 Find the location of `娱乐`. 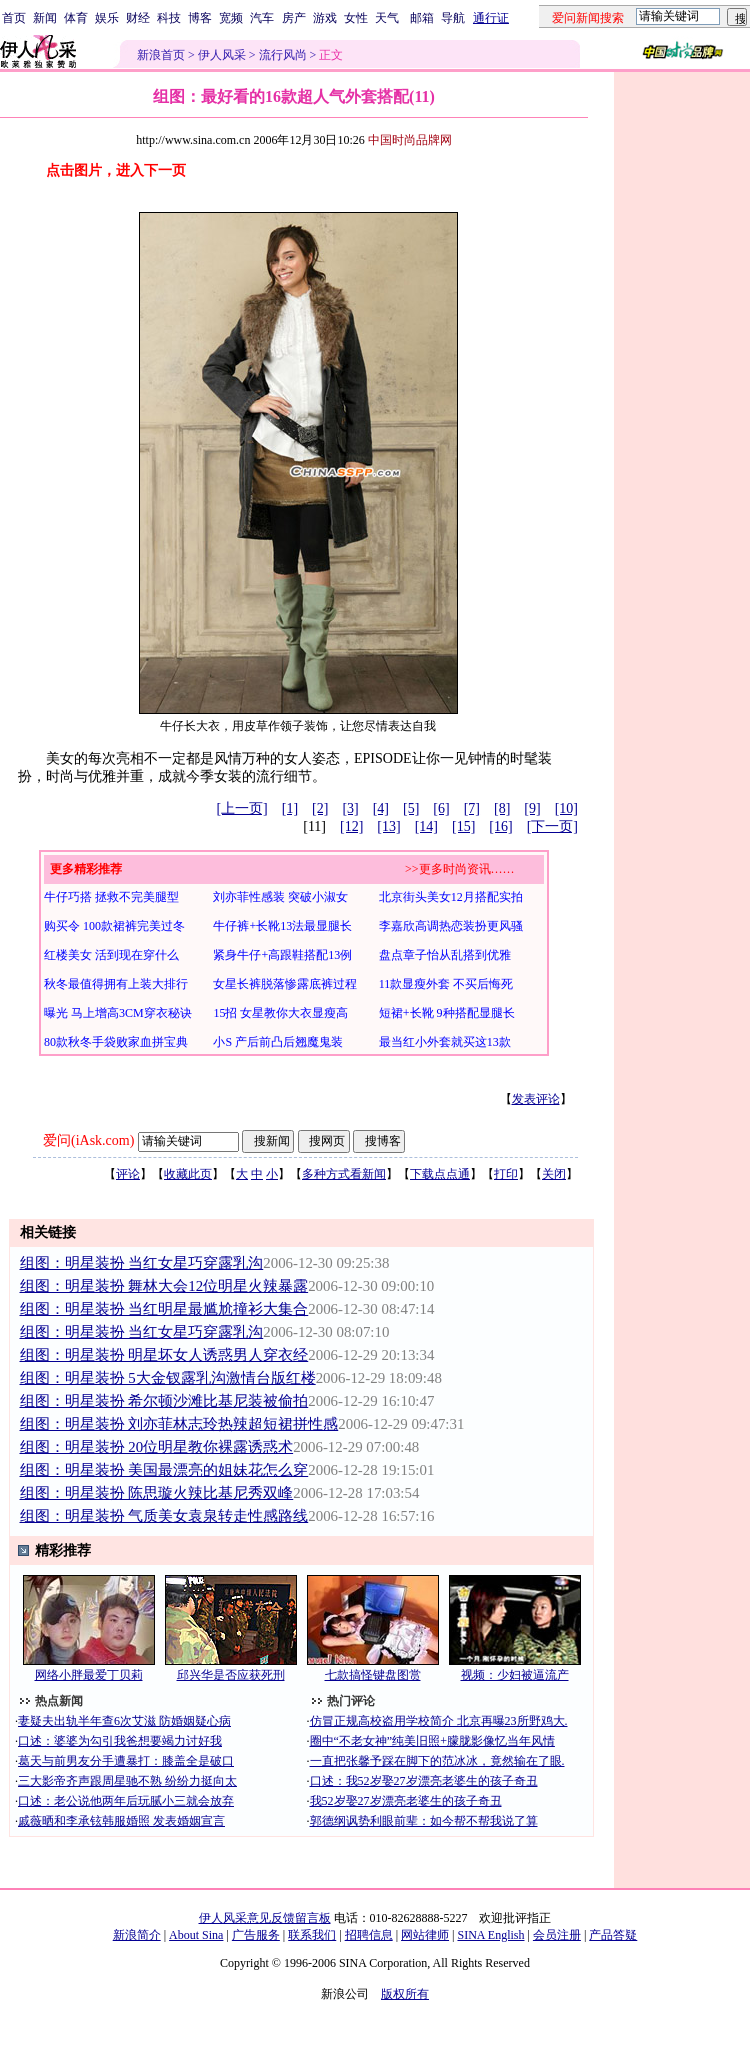

娱乐 is located at coordinates (107, 18).